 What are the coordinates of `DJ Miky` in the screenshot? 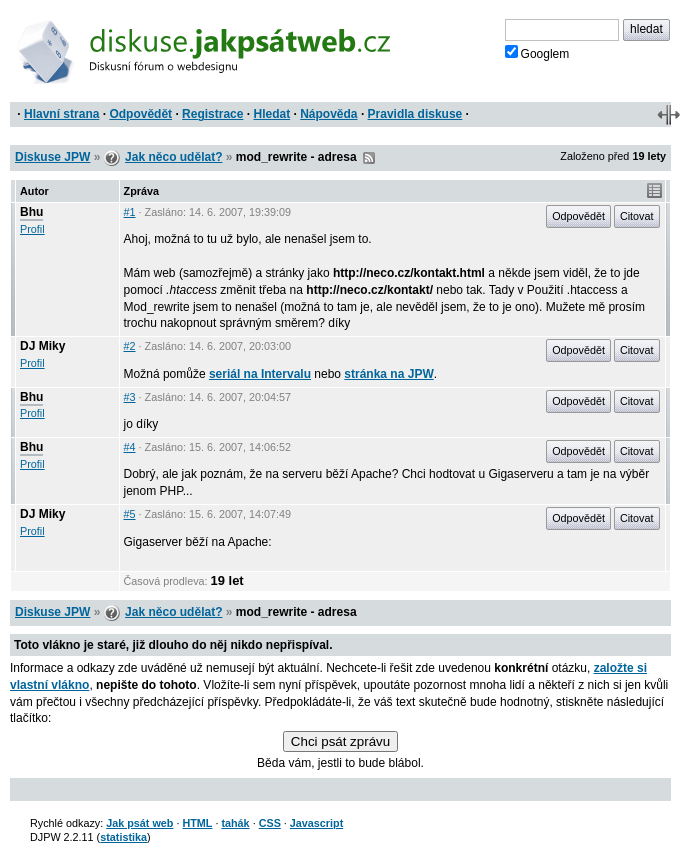 It's located at (42, 346).